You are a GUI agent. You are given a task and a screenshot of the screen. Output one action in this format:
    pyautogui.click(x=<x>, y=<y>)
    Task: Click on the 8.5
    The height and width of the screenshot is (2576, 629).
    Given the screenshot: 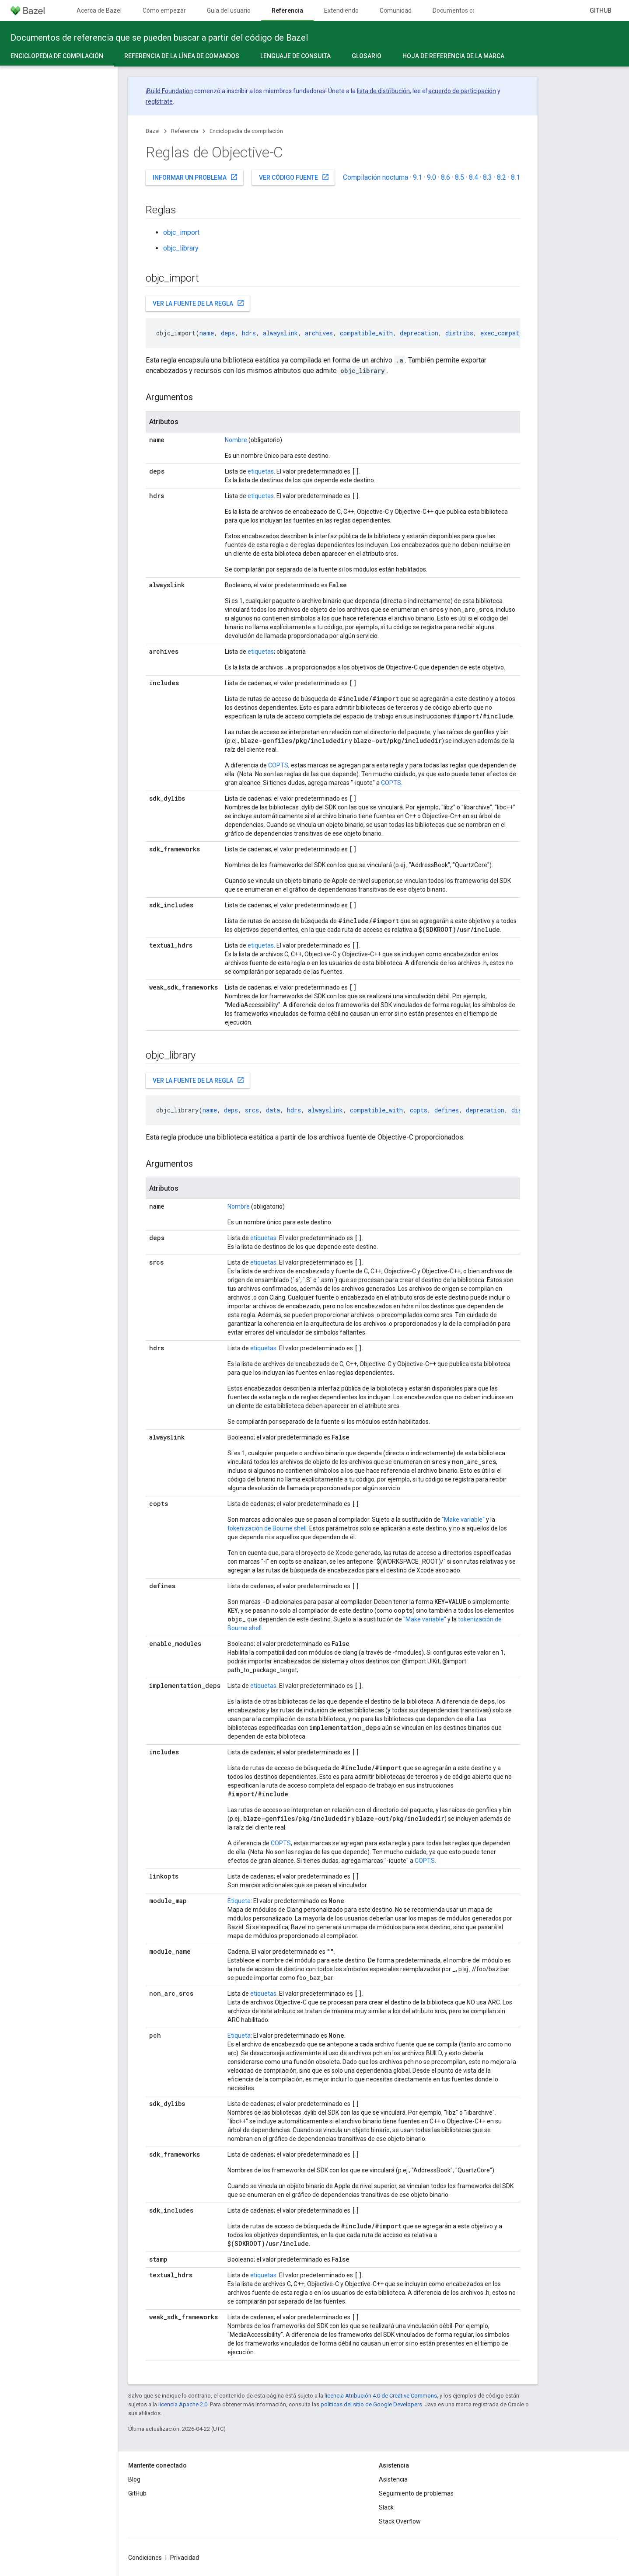 What is the action you would take?
    pyautogui.click(x=459, y=177)
    